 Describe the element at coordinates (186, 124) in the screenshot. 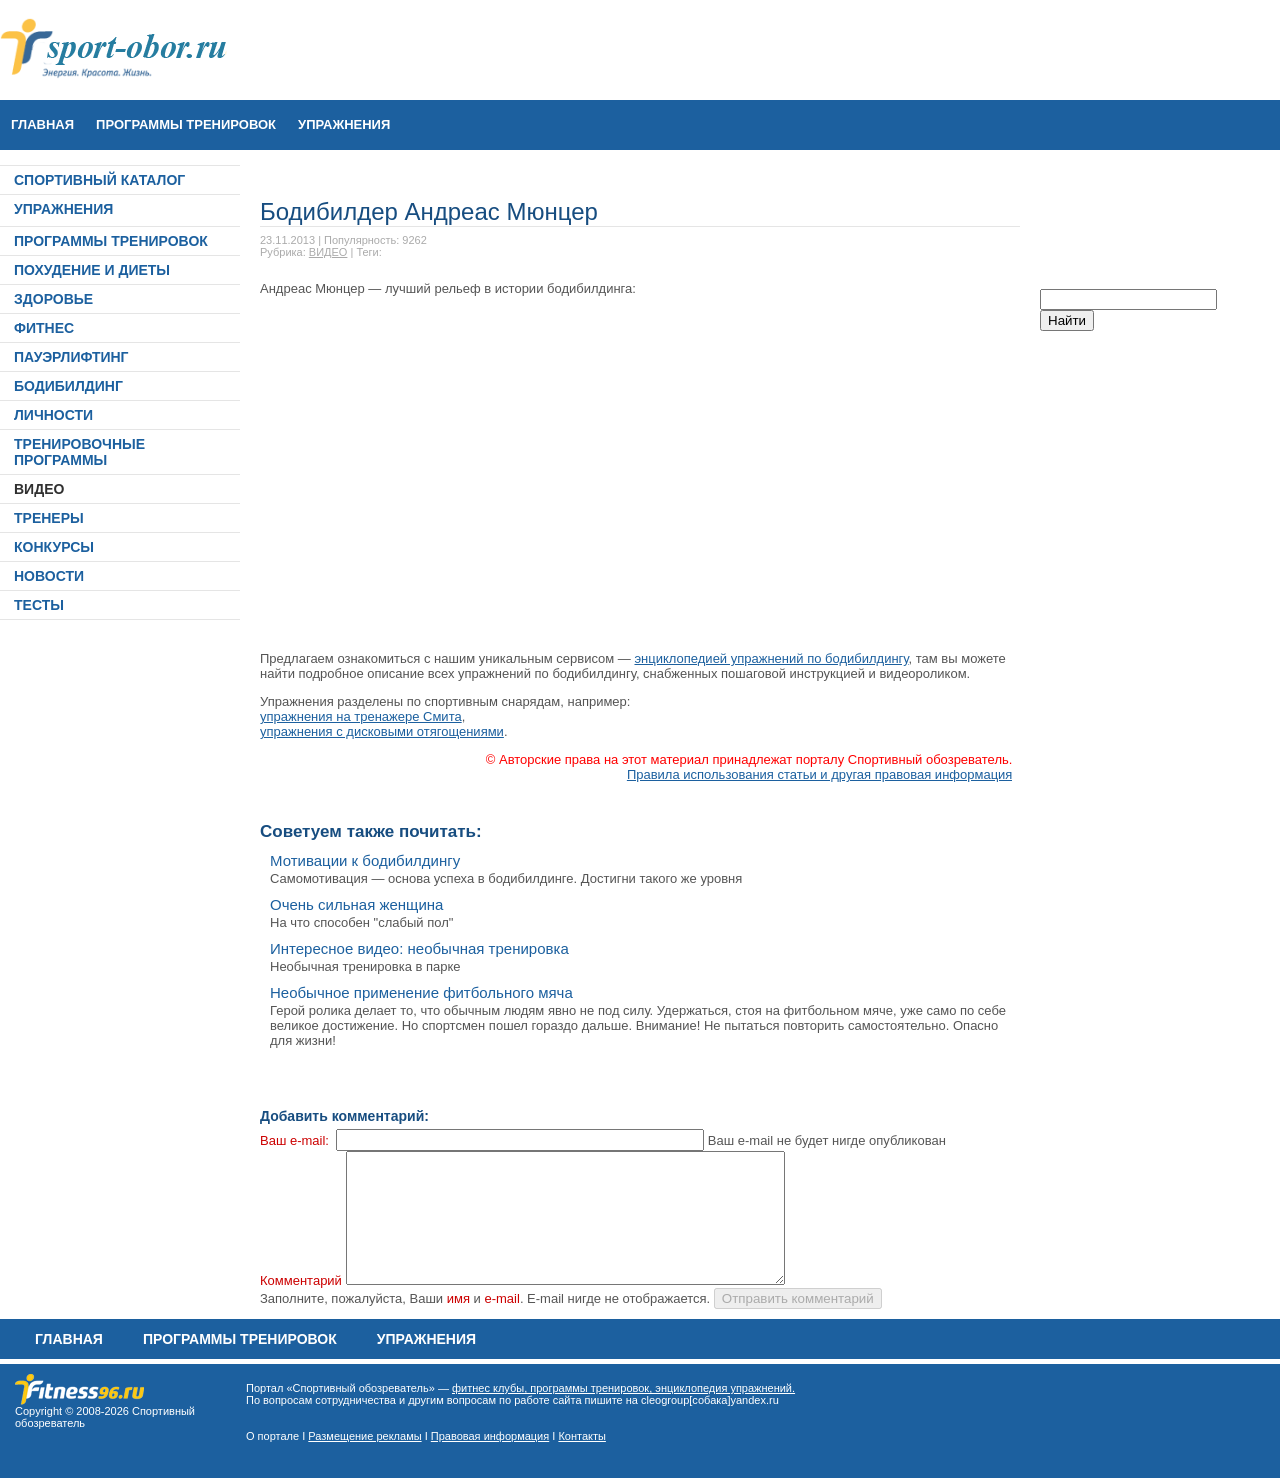

I see `ПРОГРАММЫ ТРЕНИРОВОК` at that location.